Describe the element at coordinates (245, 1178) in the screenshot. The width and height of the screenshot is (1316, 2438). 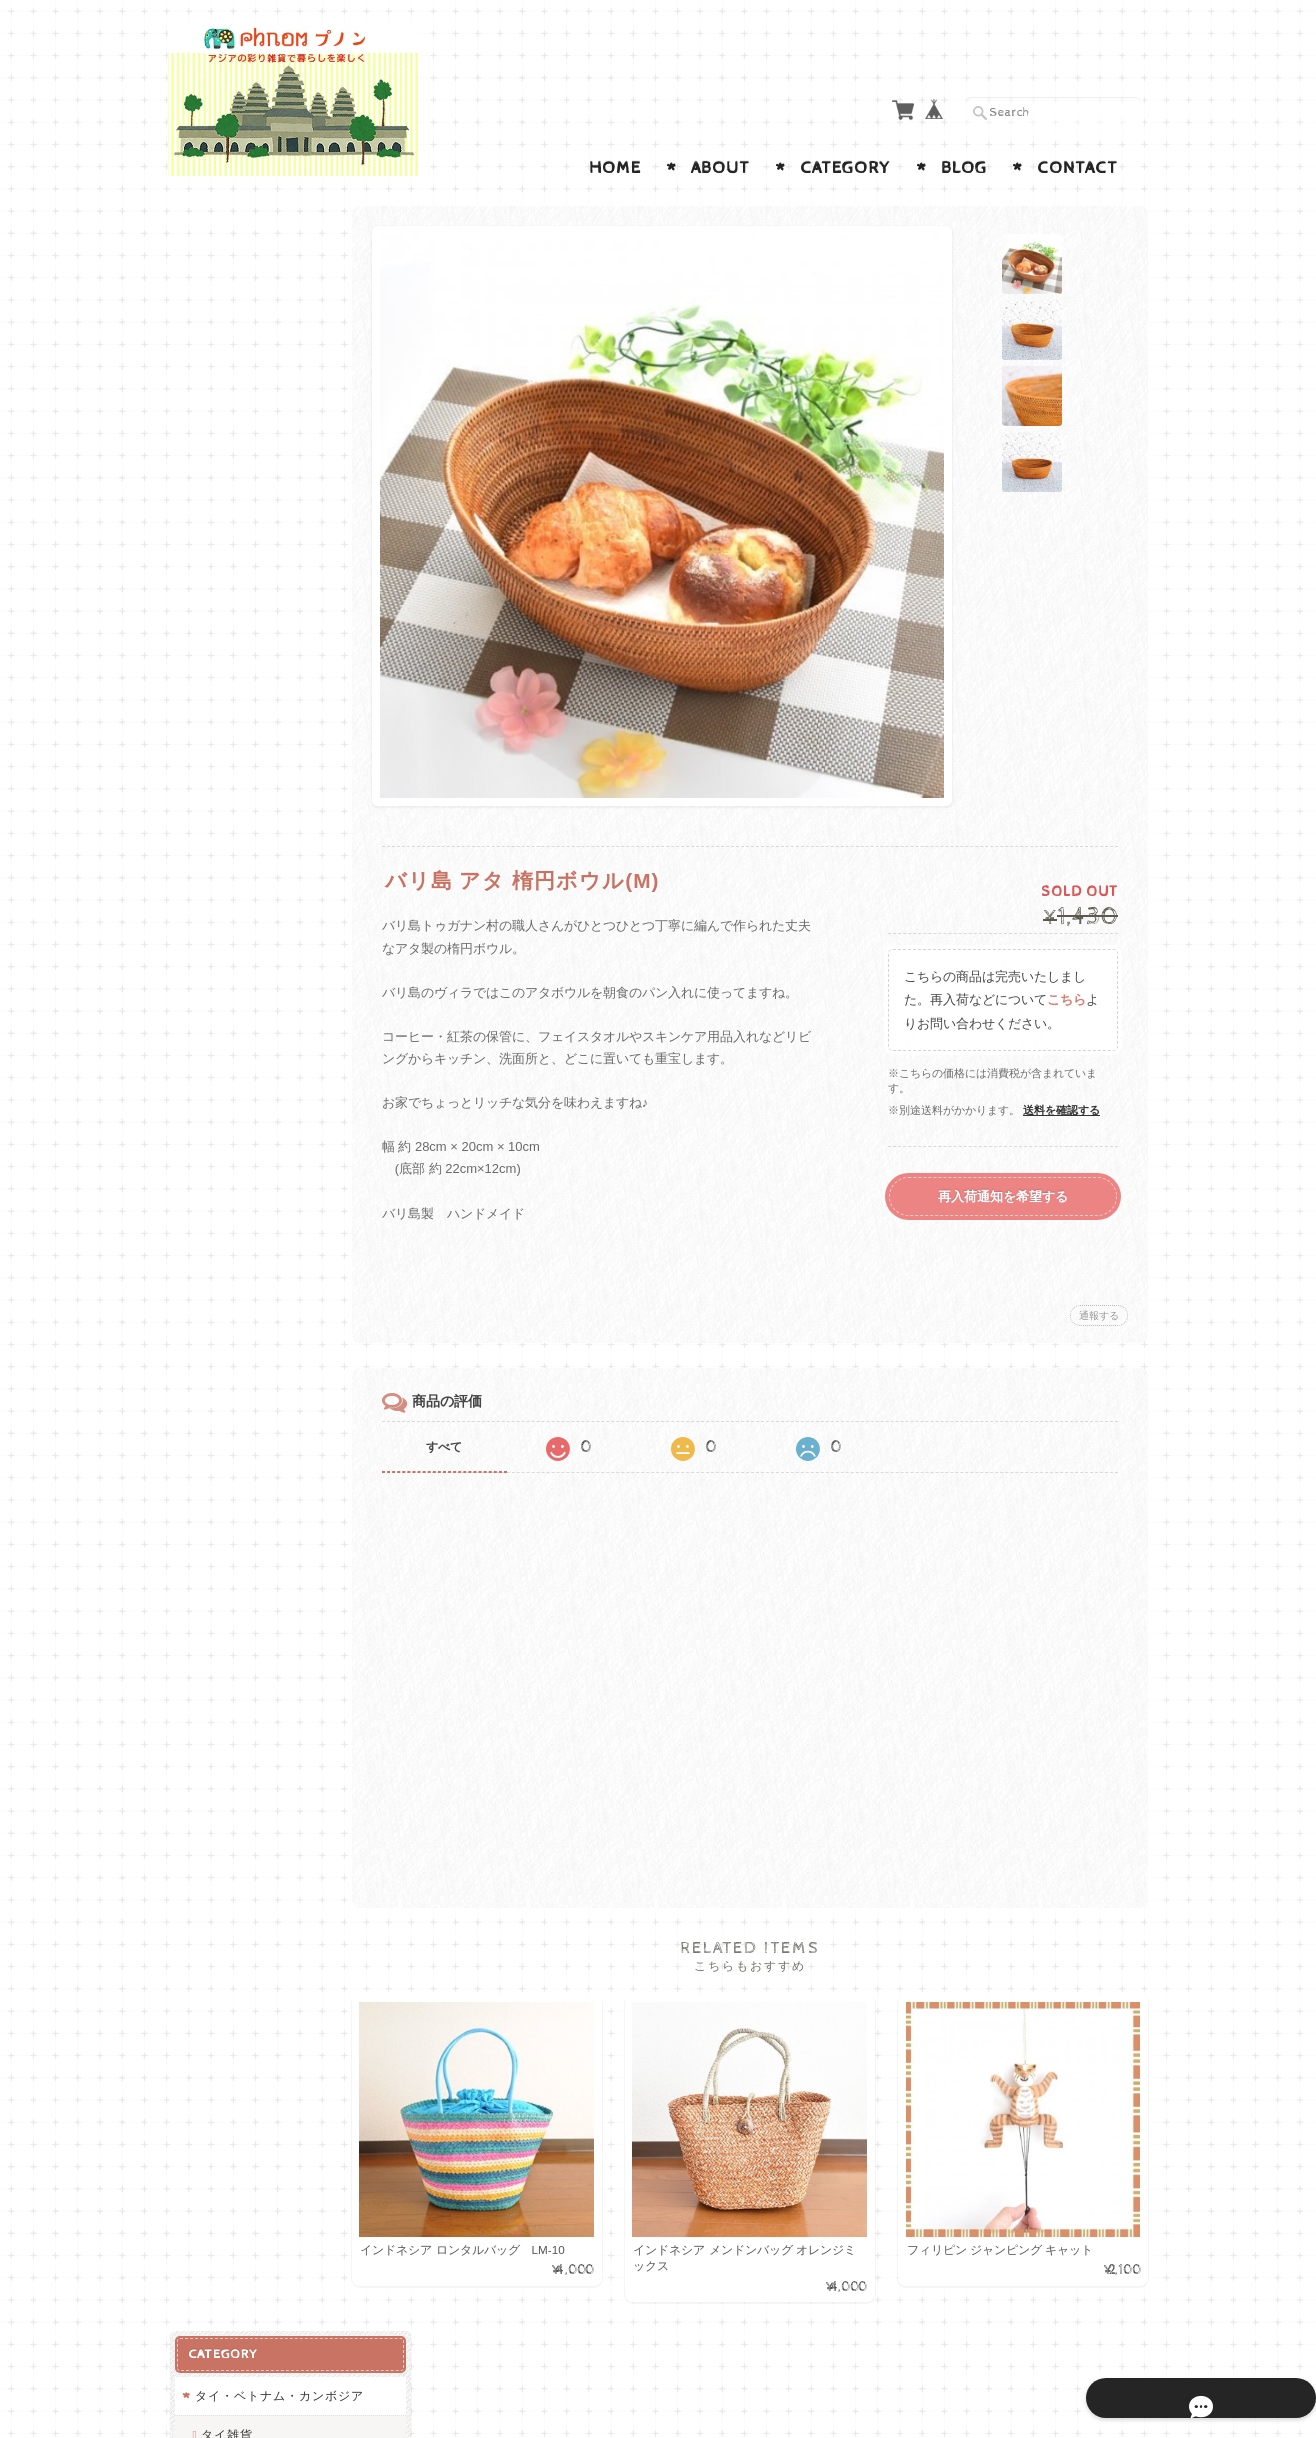
I see `ステーショナリー` at that location.